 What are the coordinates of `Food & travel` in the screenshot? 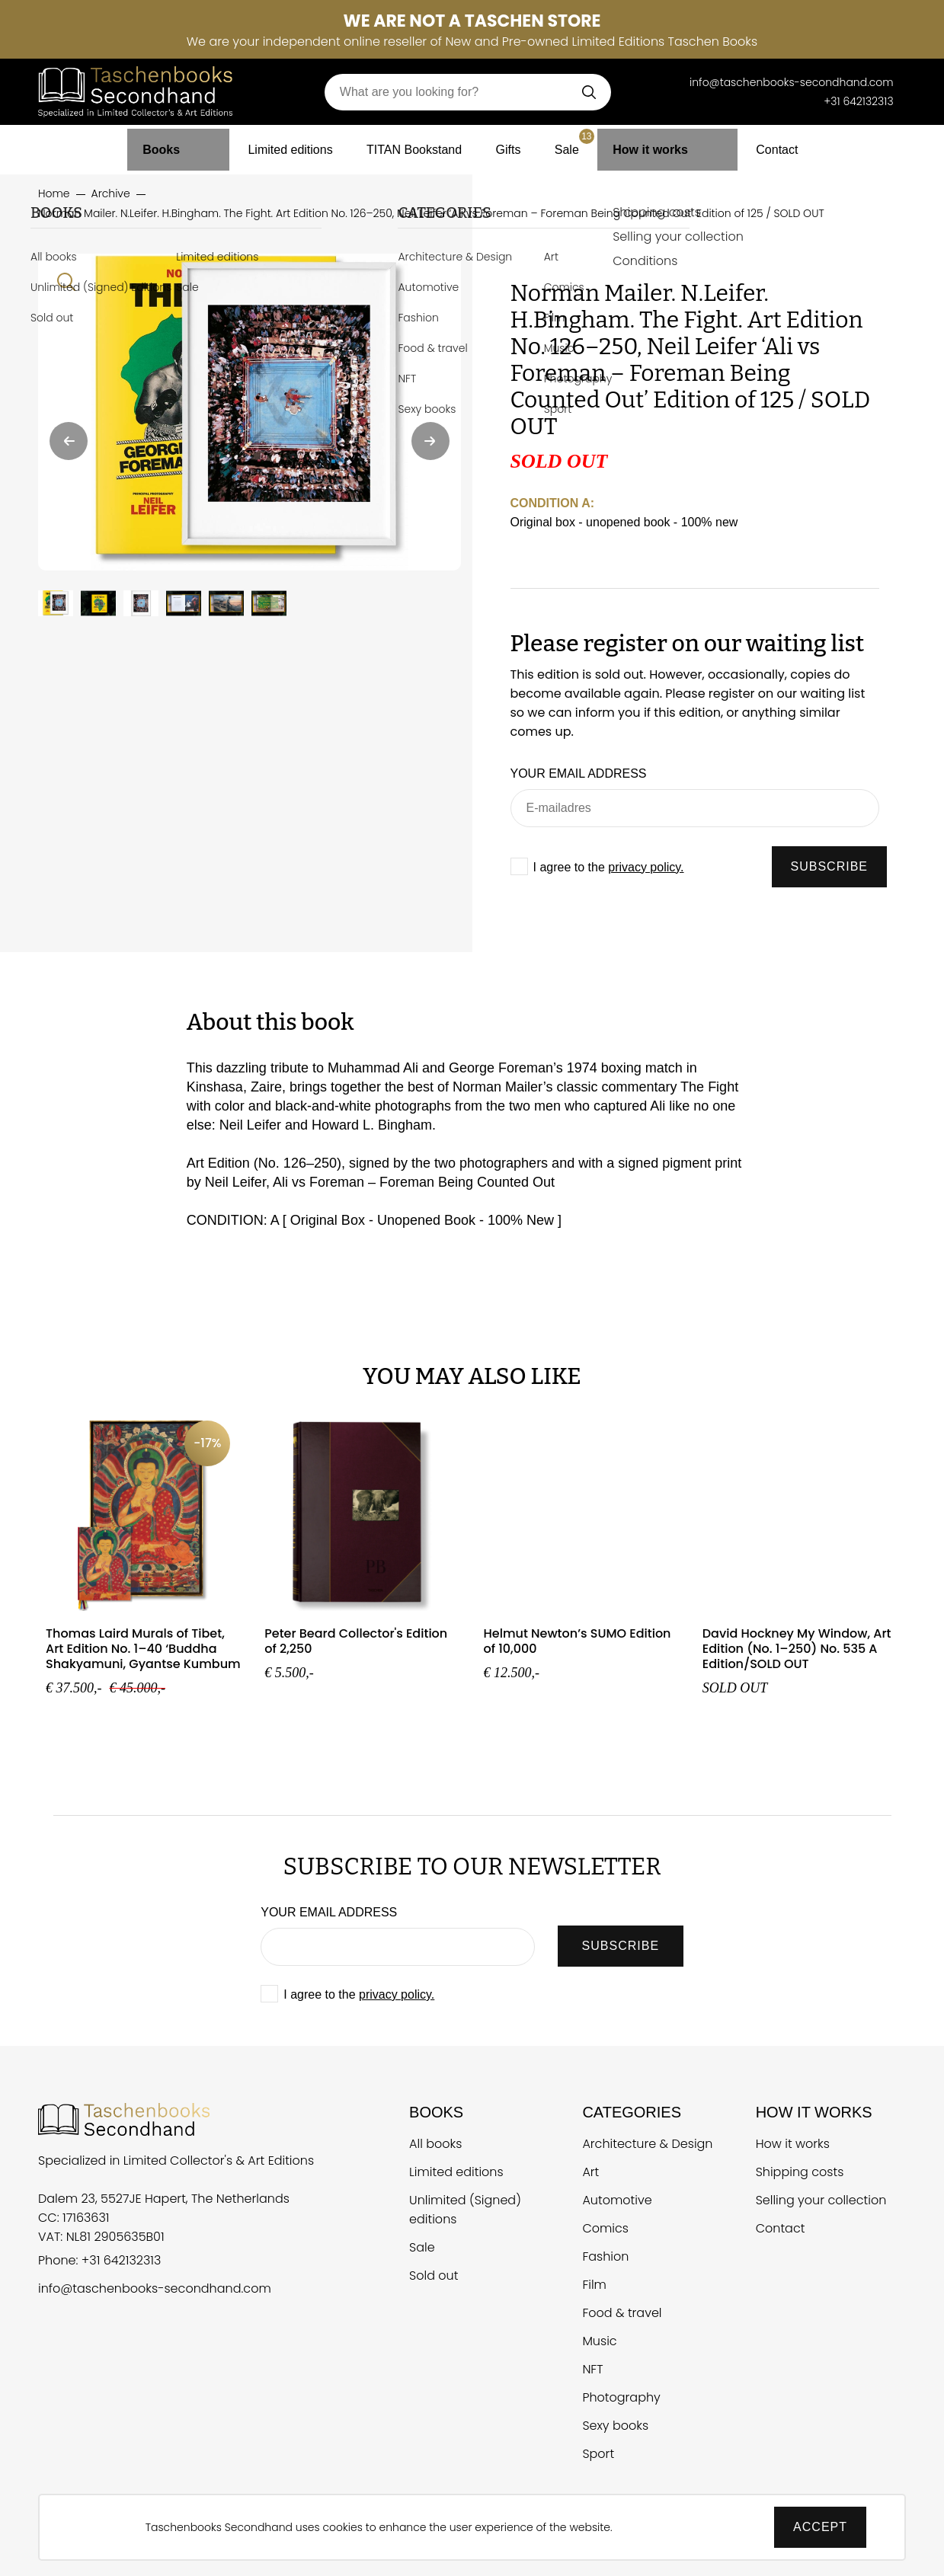 It's located at (621, 2313).